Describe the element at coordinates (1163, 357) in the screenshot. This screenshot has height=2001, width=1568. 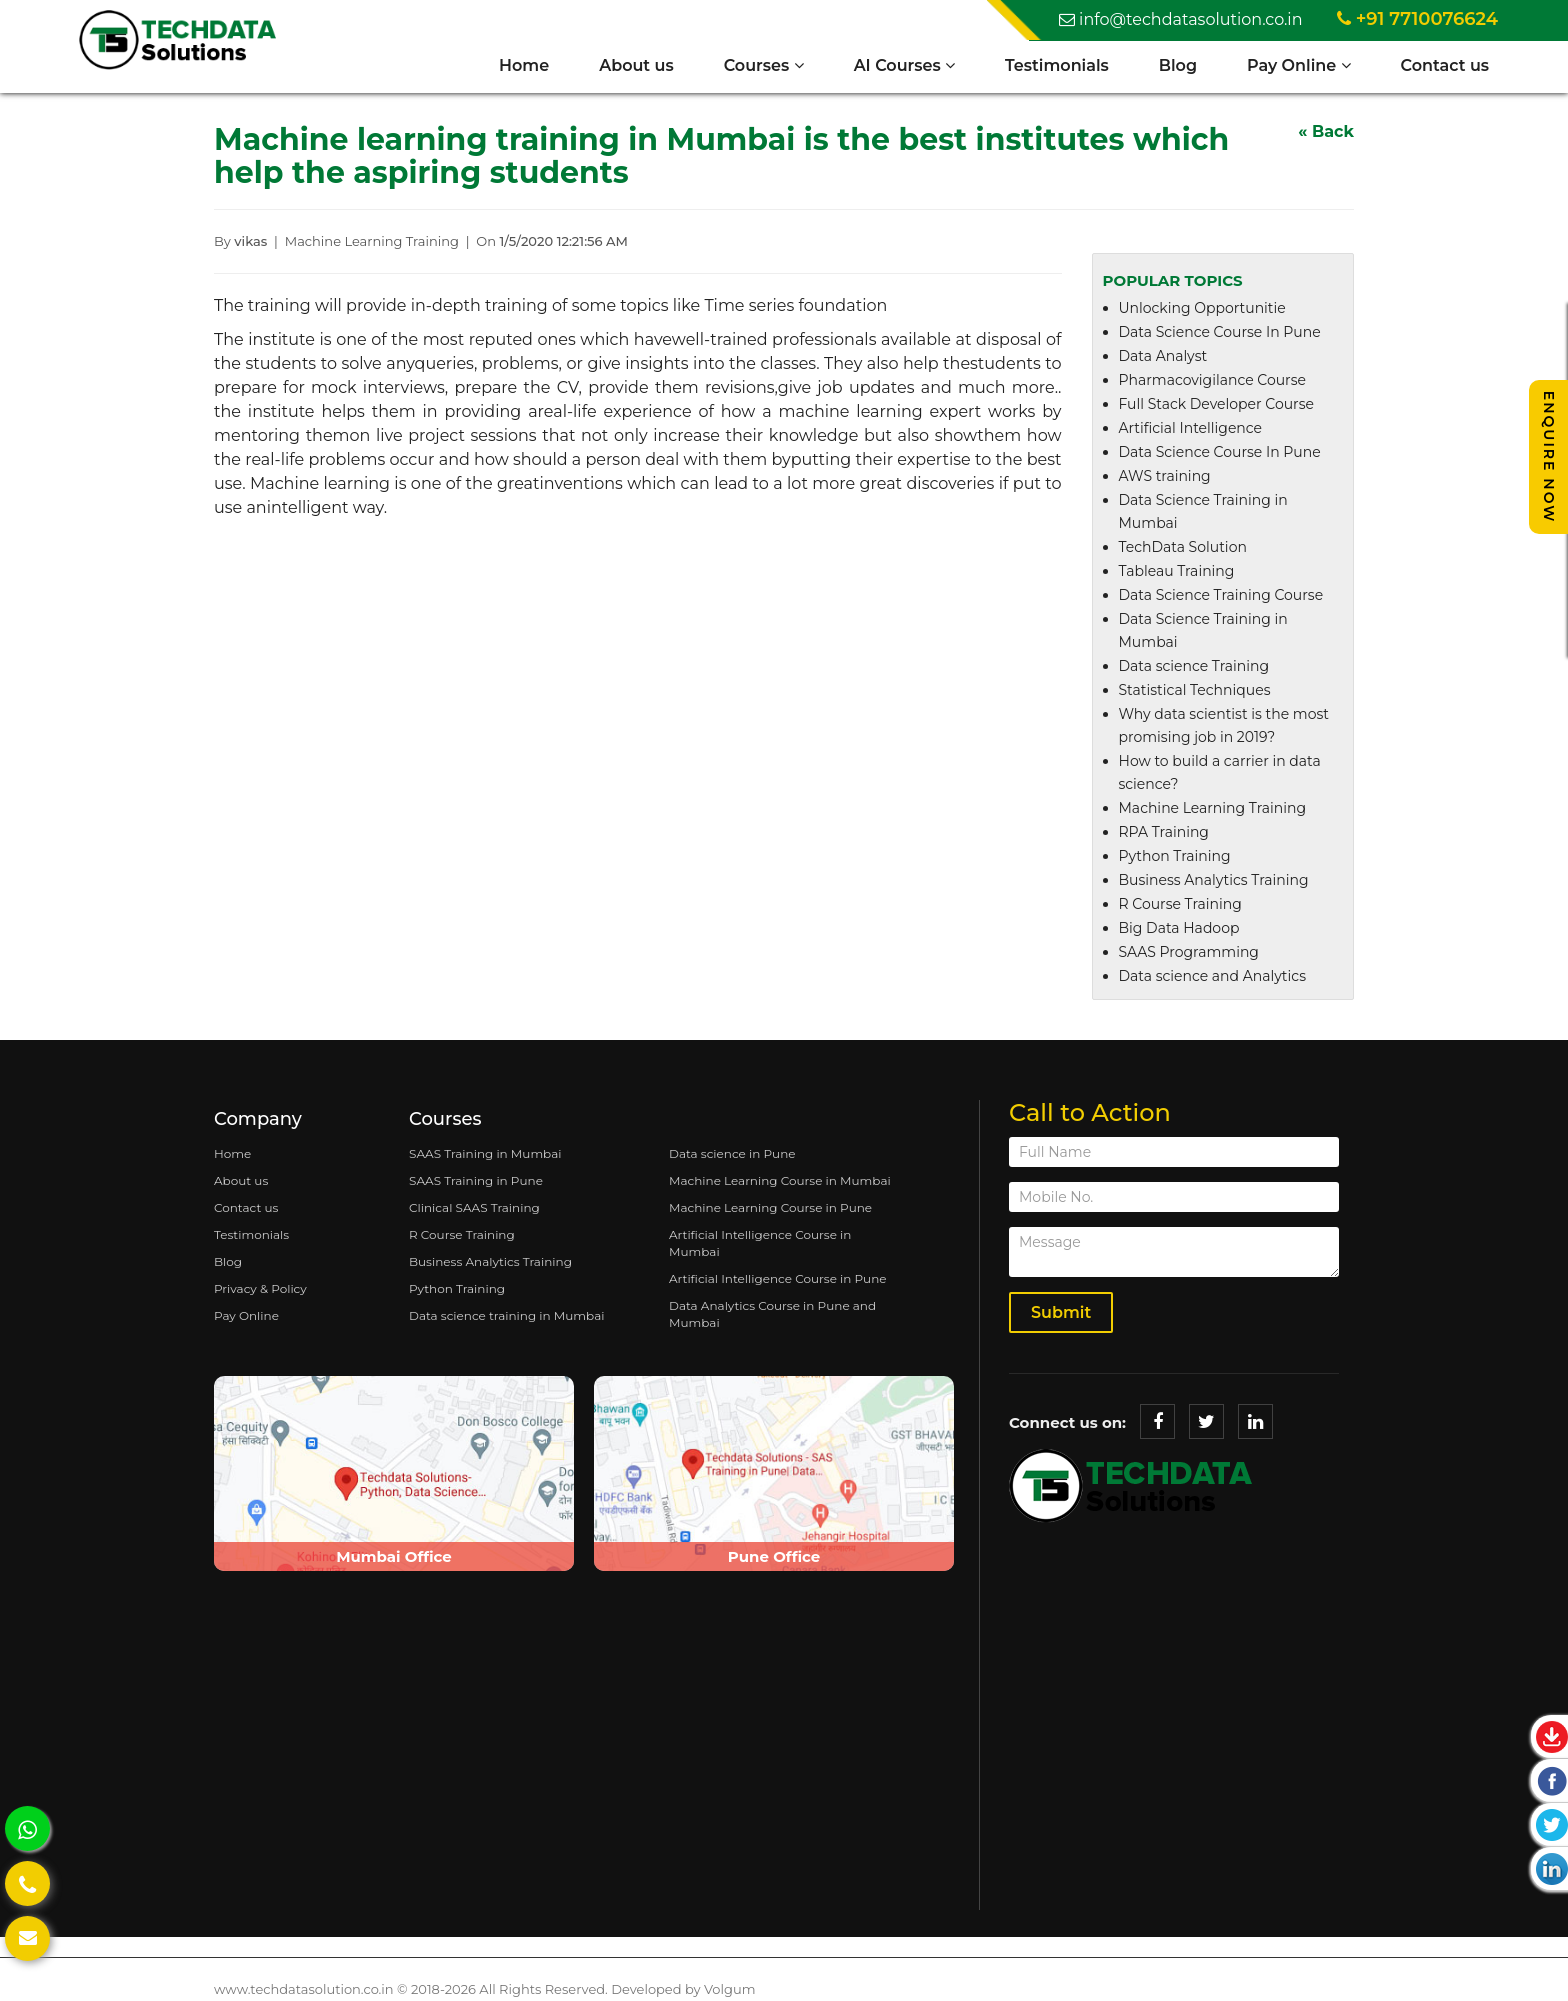
I see `Data Analyst` at that location.